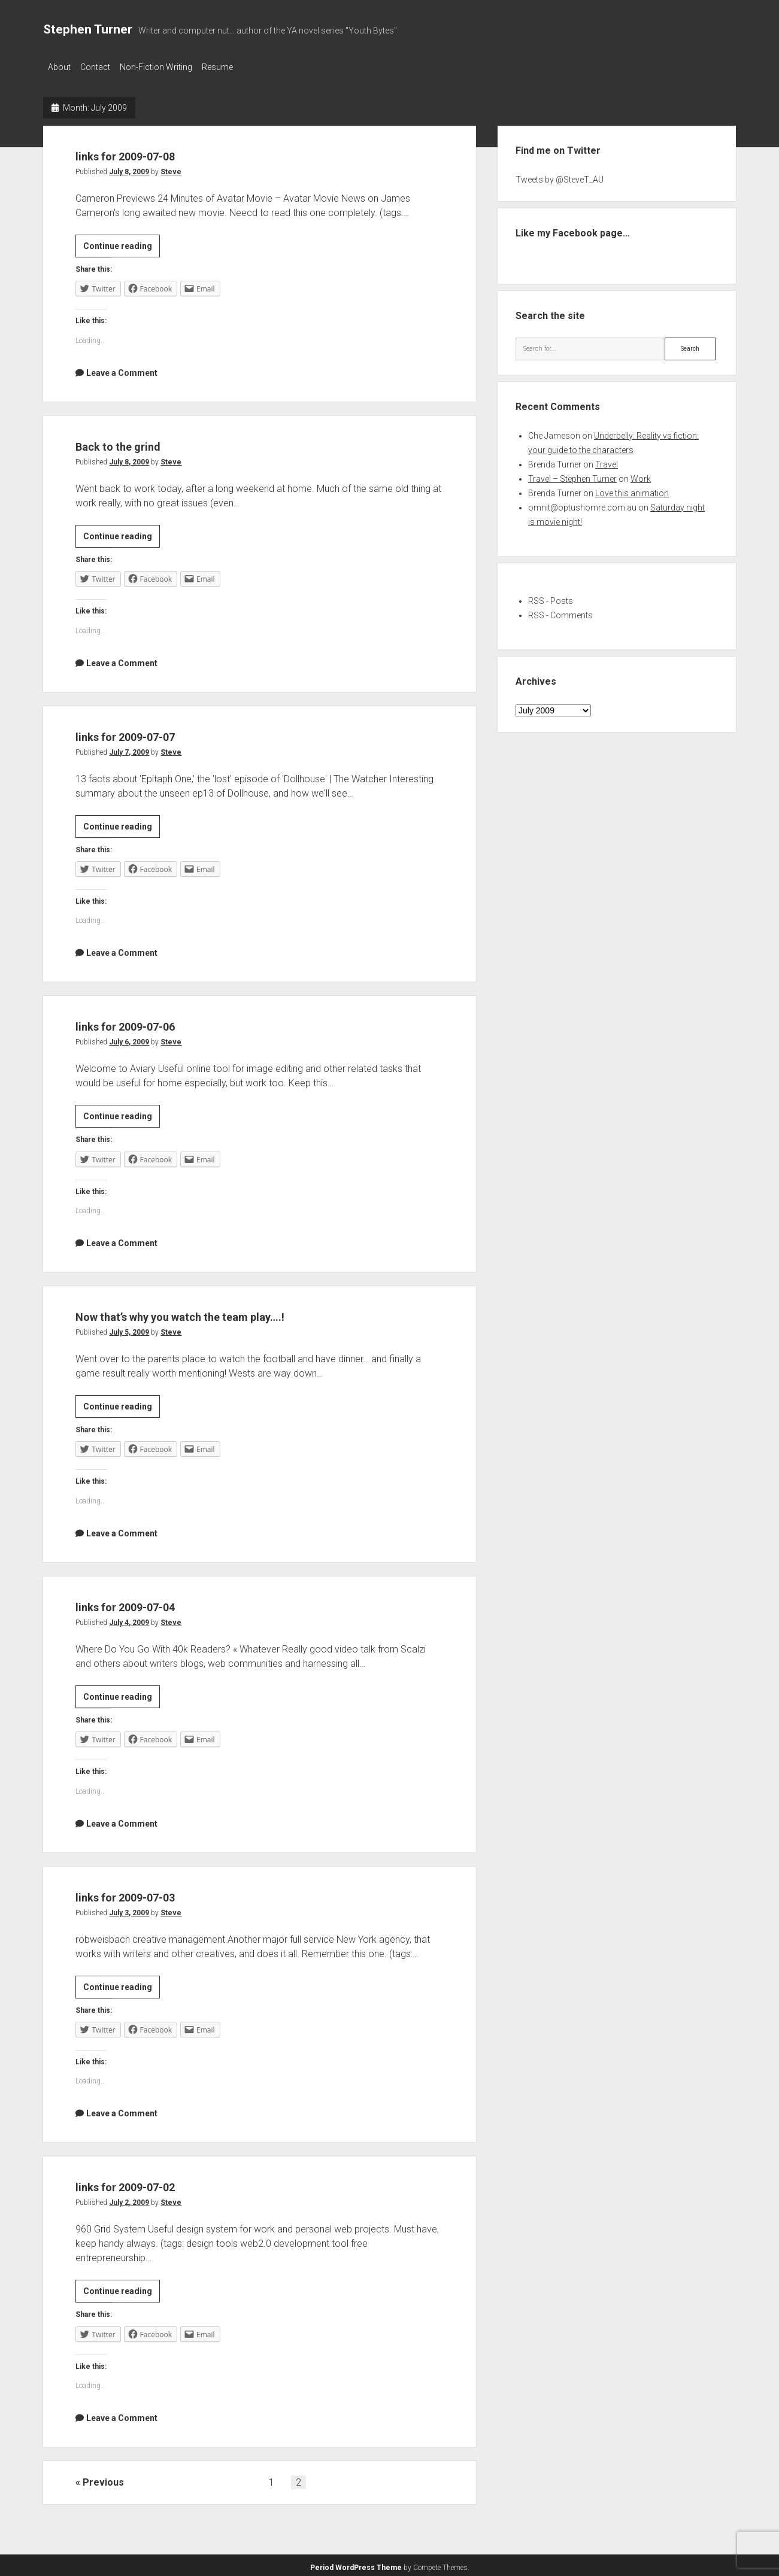 Image resolution: width=779 pixels, height=2576 pixels. I want to click on Resume, so click(235, 67).